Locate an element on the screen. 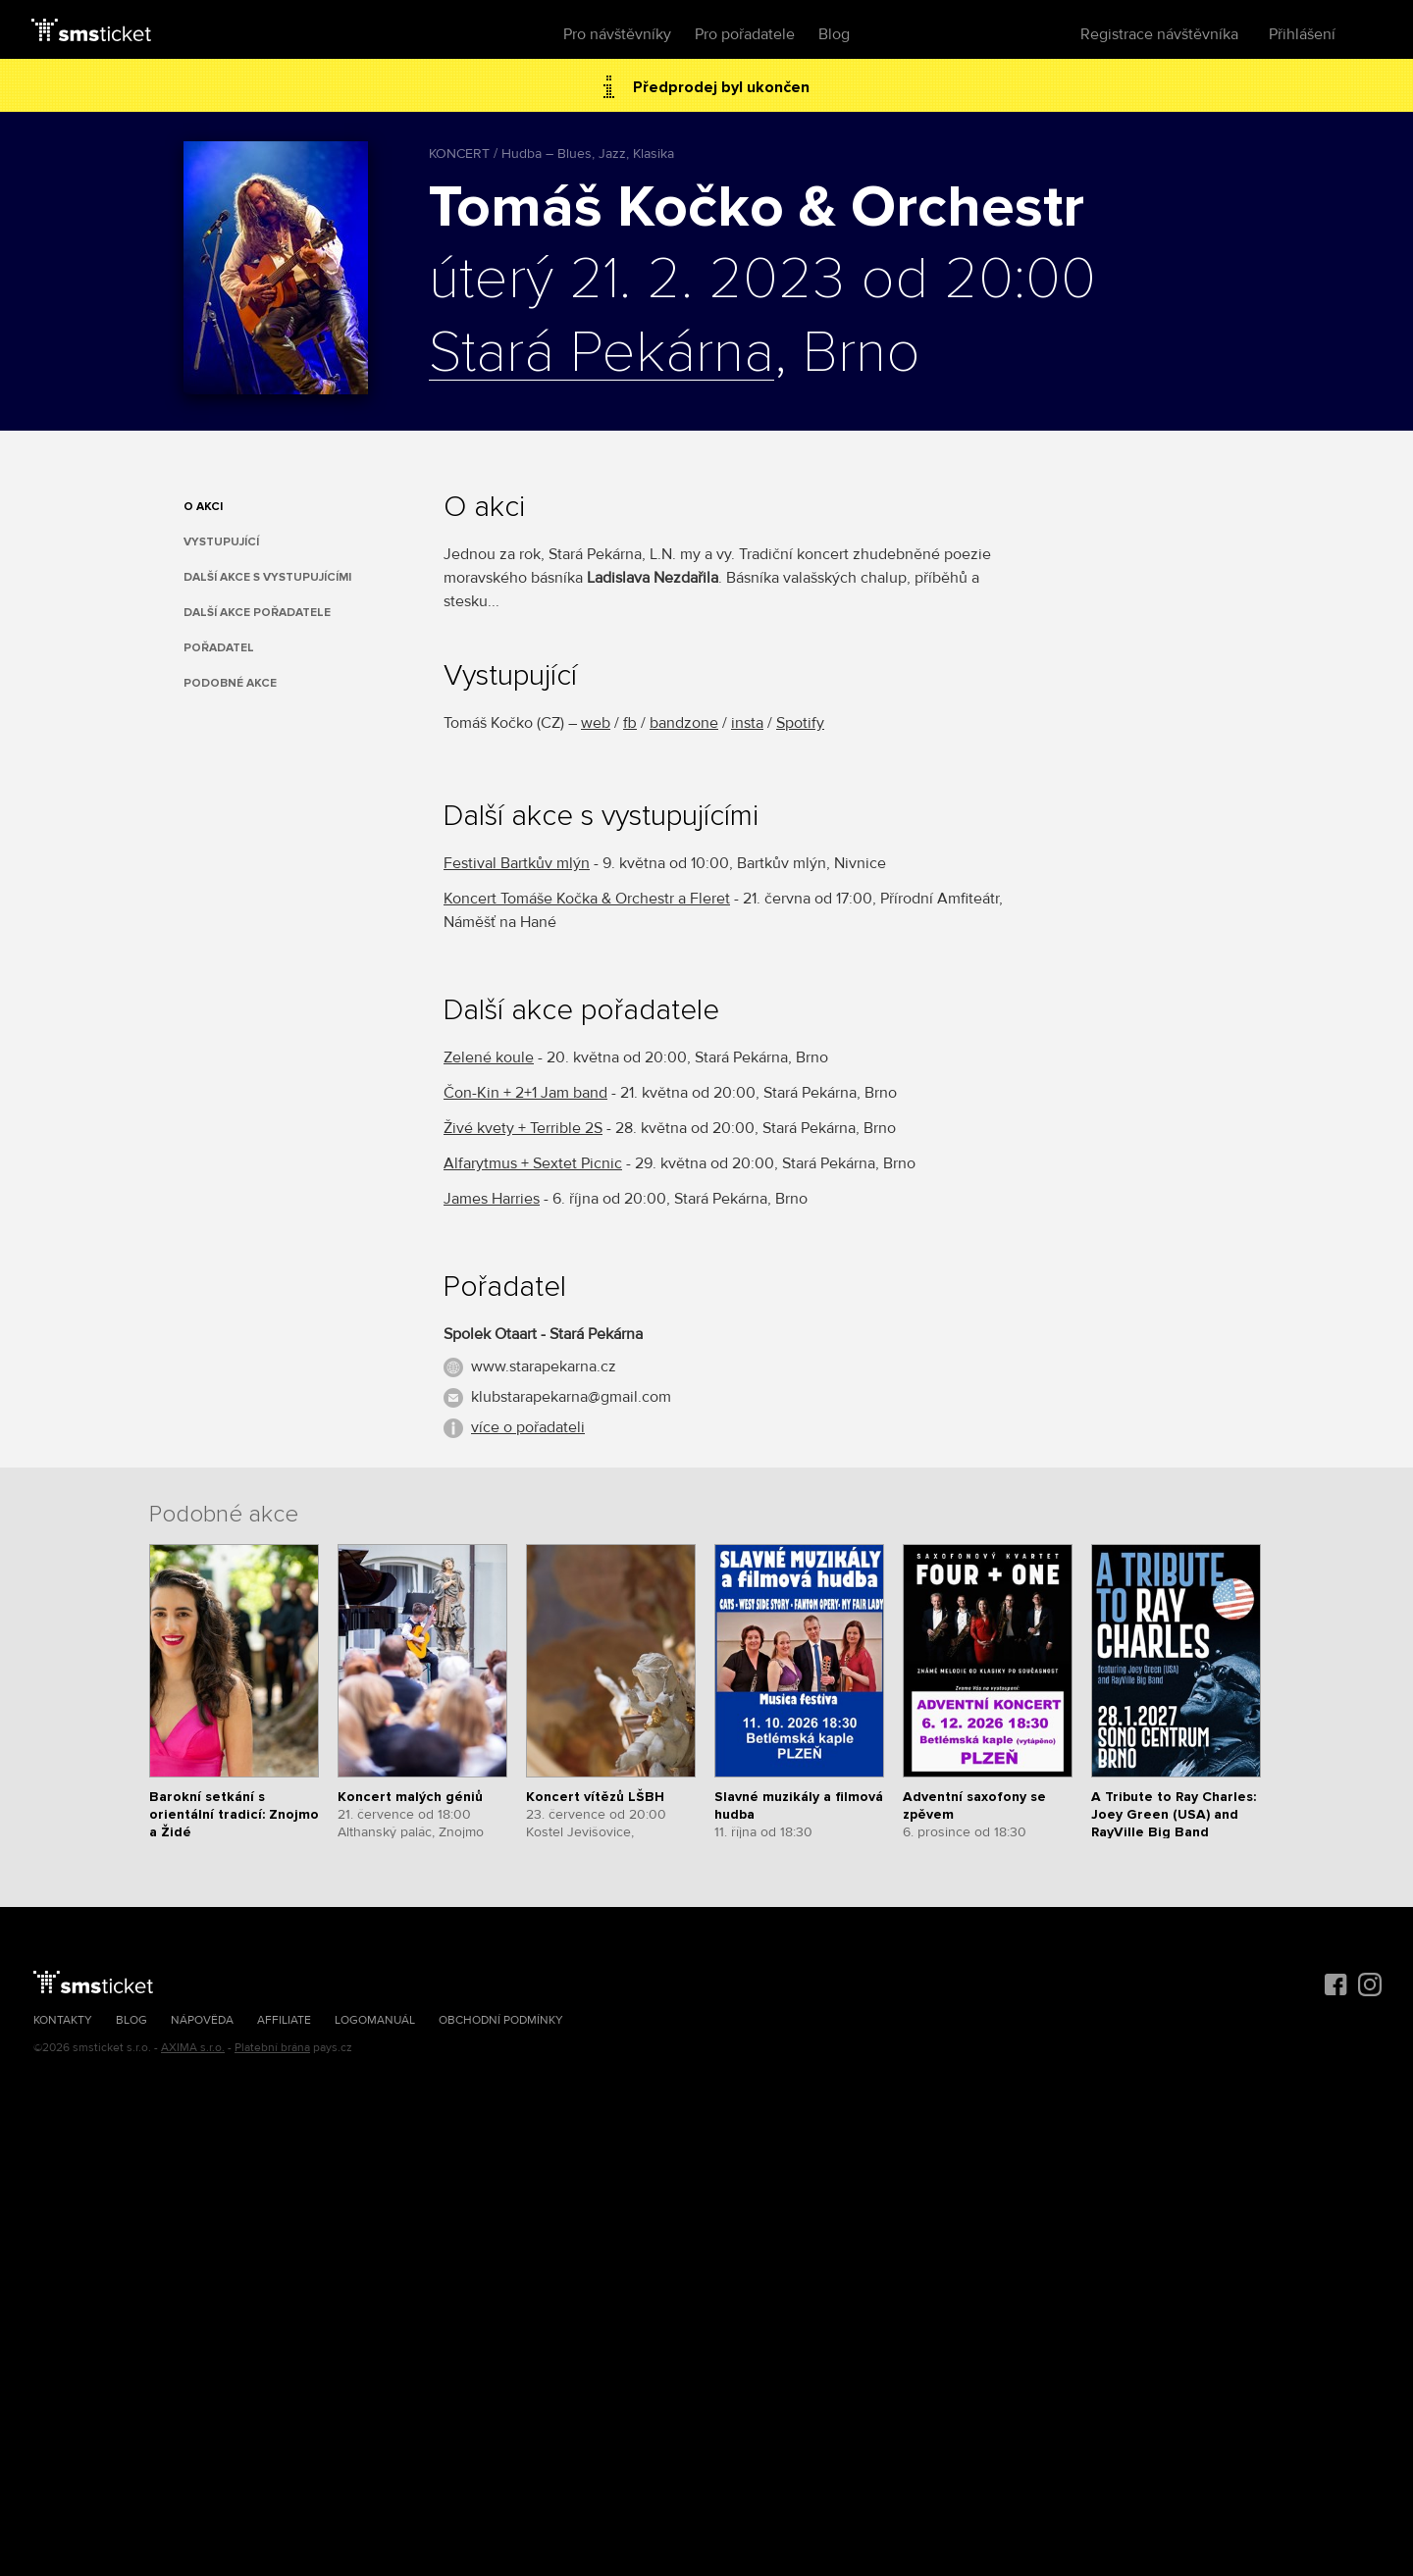 The width and height of the screenshot is (1413, 2576). více o pořadateli is located at coordinates (528, 1427).